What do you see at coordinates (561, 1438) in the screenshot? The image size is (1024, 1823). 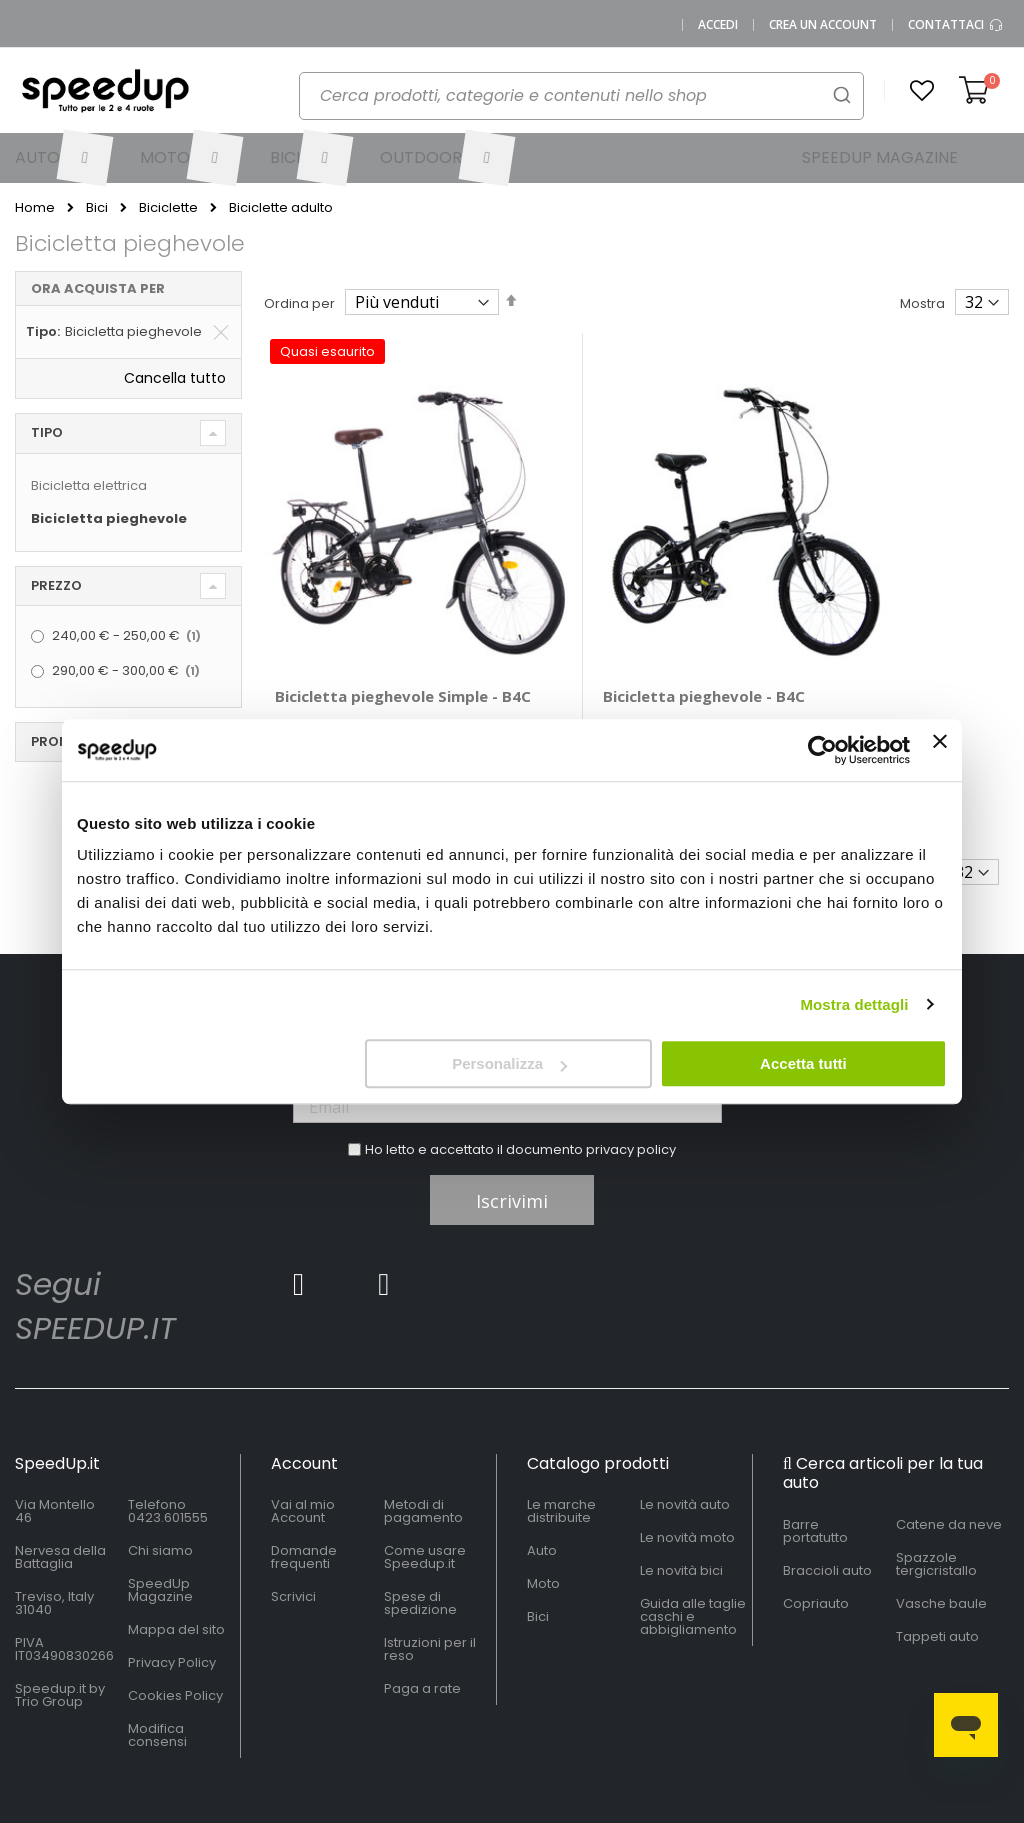 I see `Le marche distribuite` at bounding box center [561, 1438].